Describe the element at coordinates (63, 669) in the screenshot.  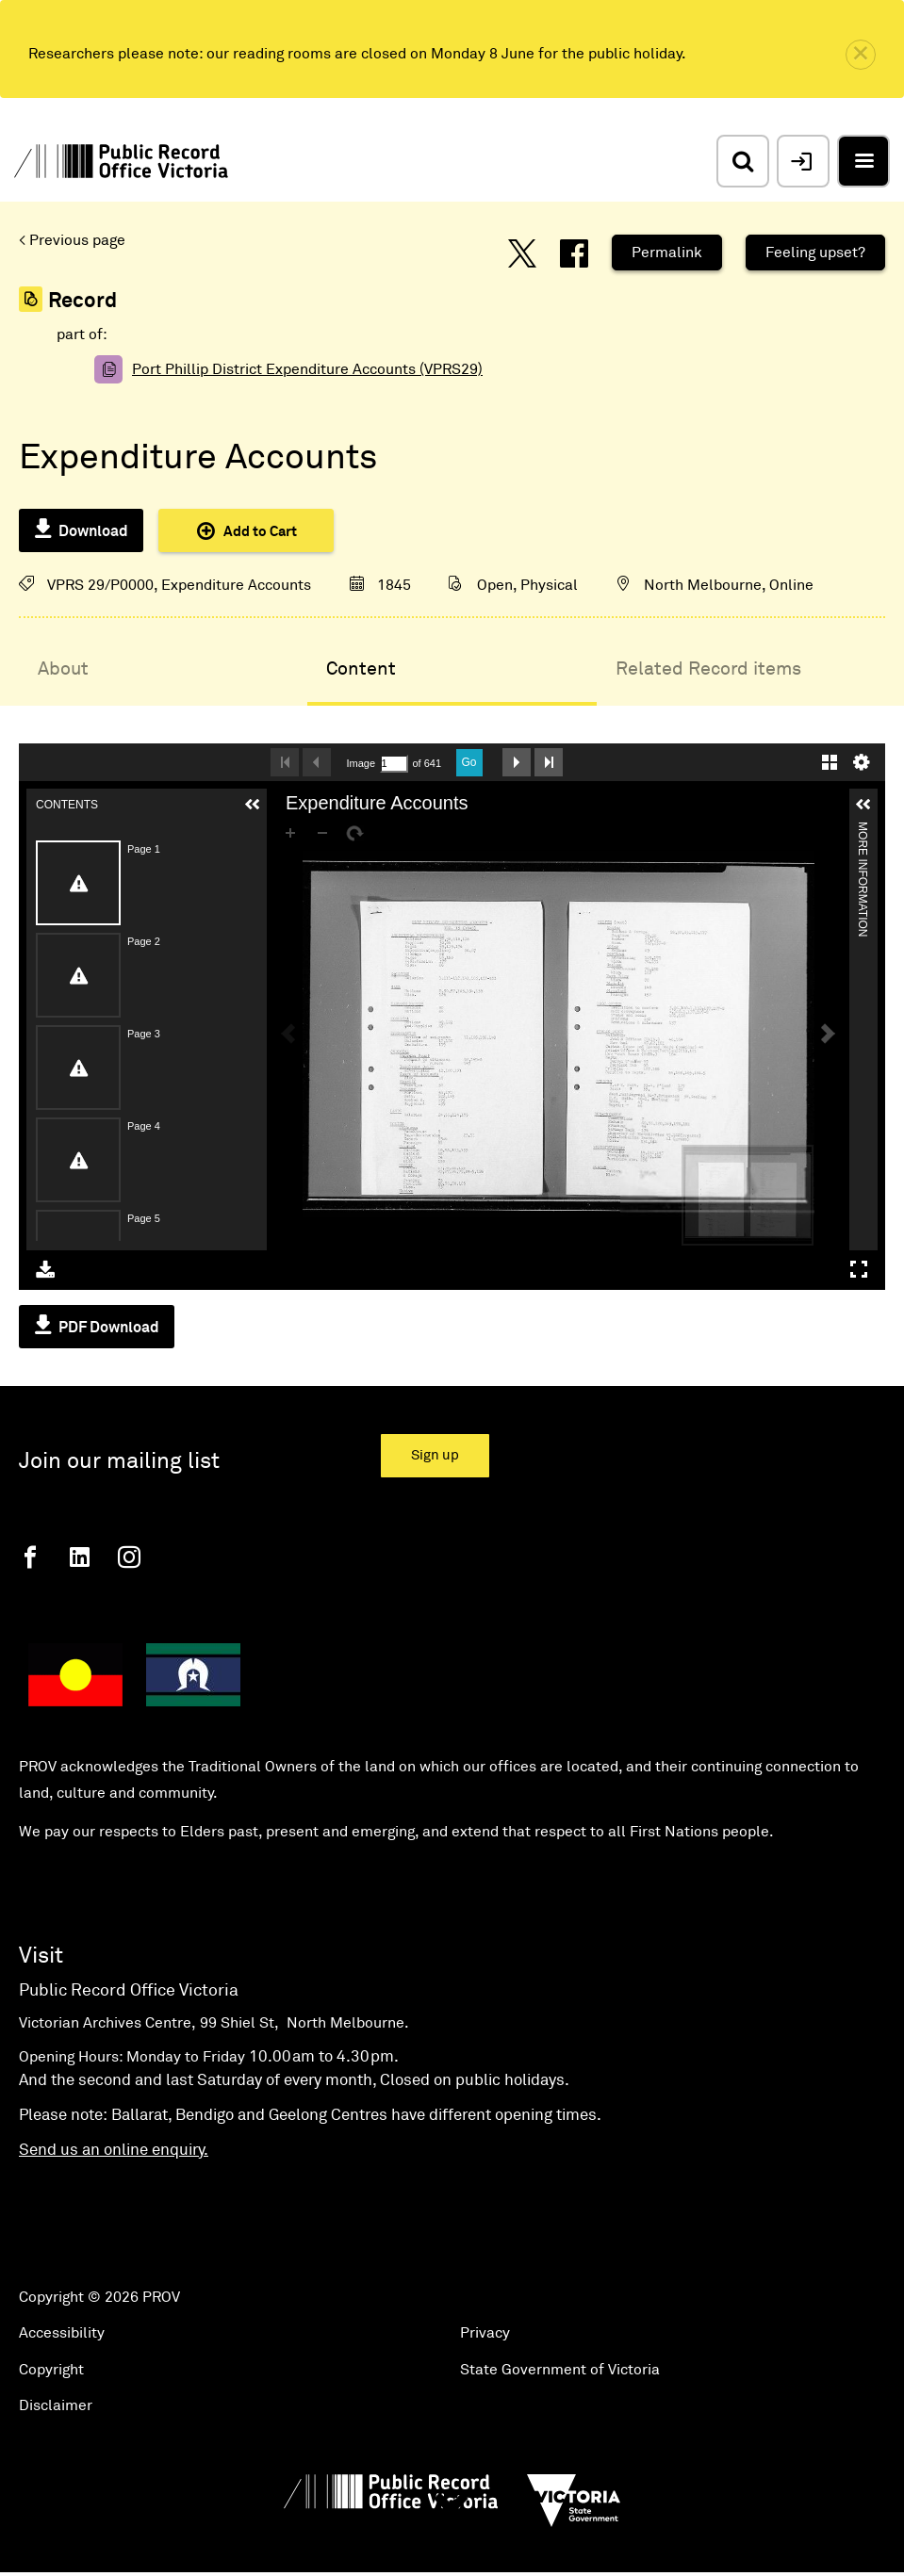
I see `About` at that location.